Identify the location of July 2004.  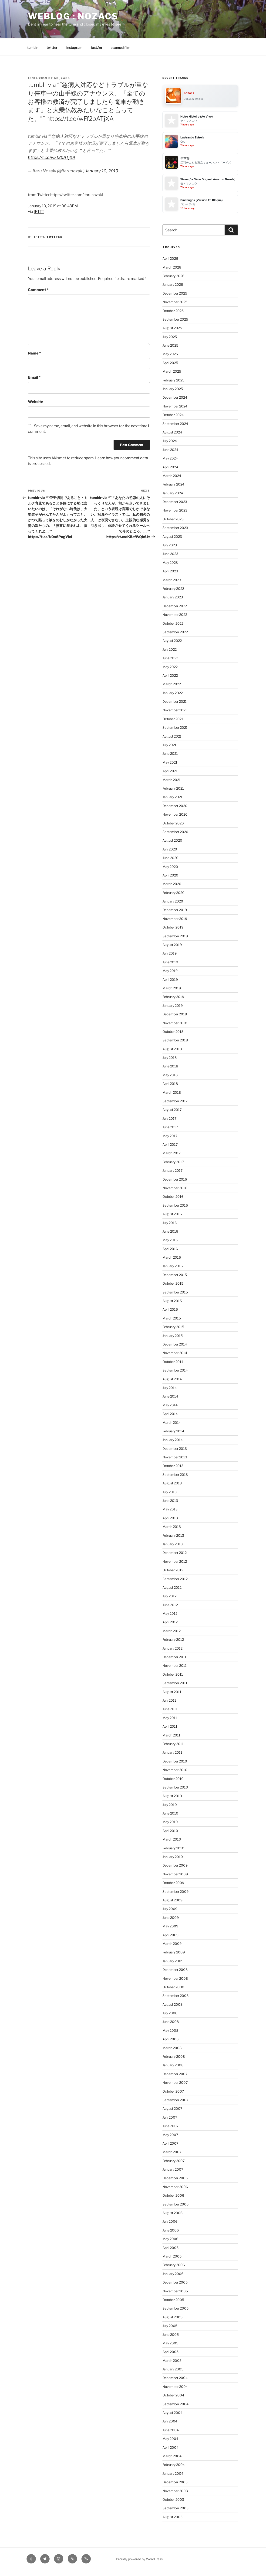
(169, 2427).